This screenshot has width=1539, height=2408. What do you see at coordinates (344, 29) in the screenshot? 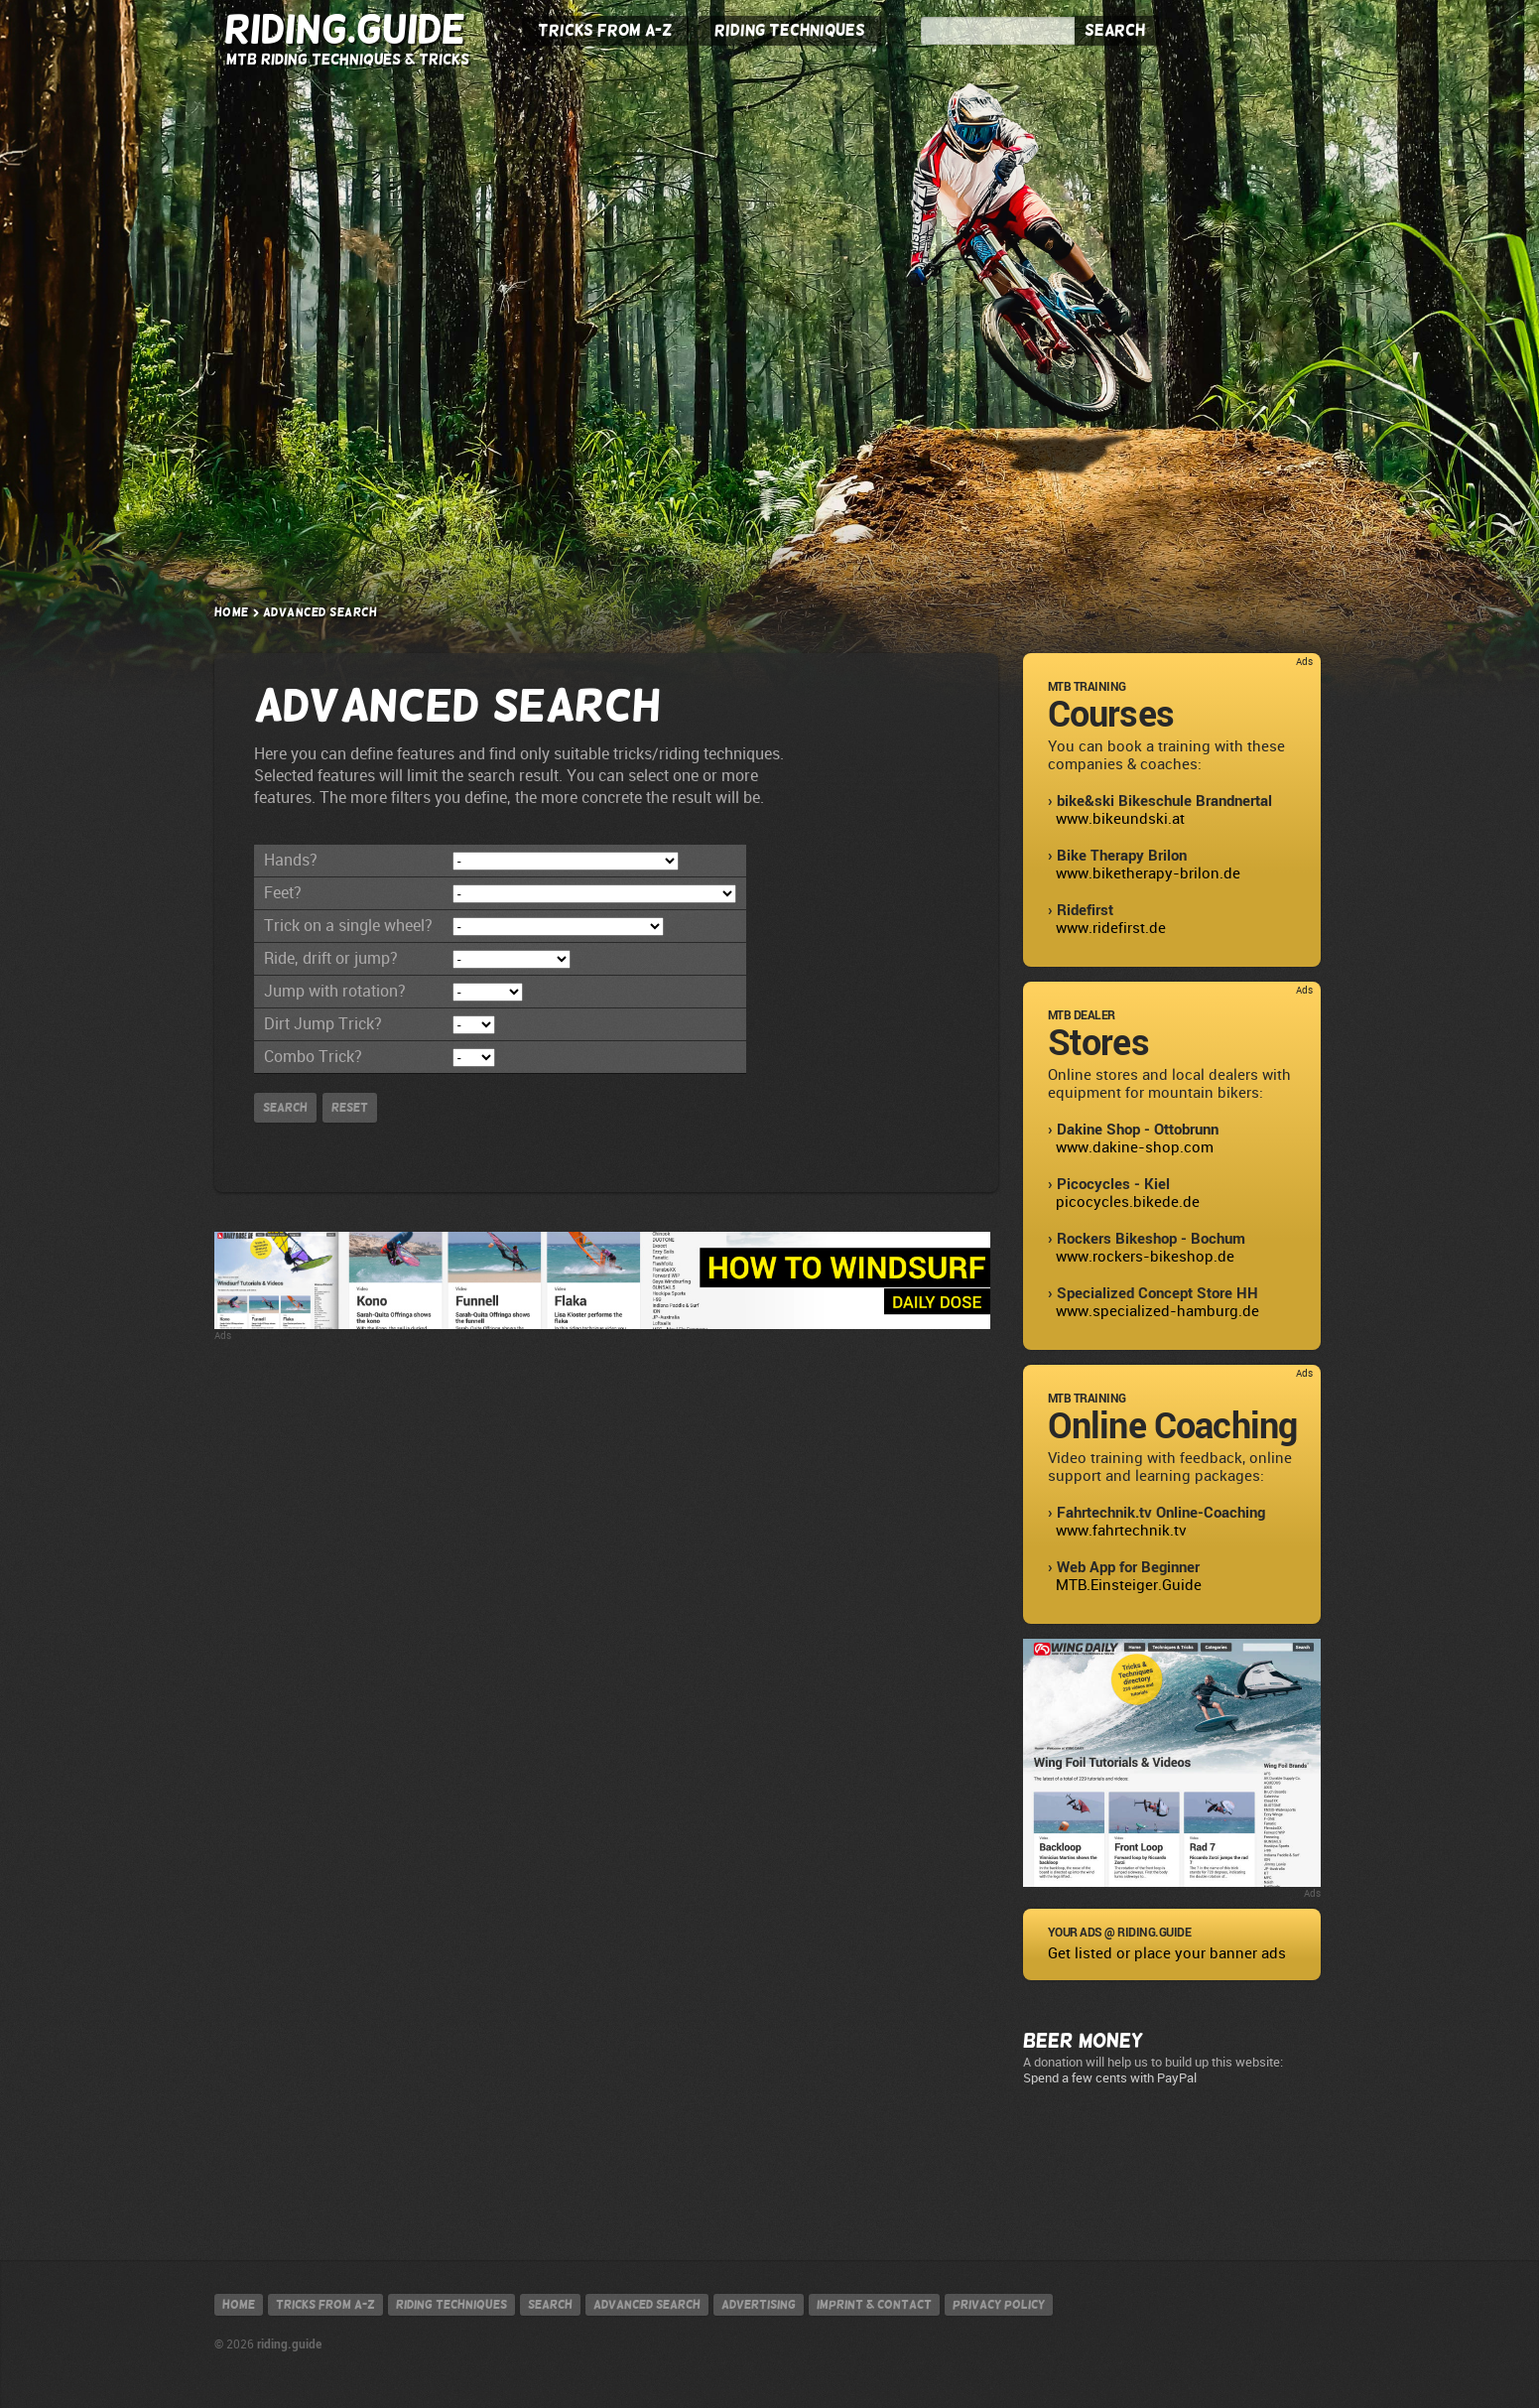
I see `Riding.Guide` at bounding box center [344, 29].